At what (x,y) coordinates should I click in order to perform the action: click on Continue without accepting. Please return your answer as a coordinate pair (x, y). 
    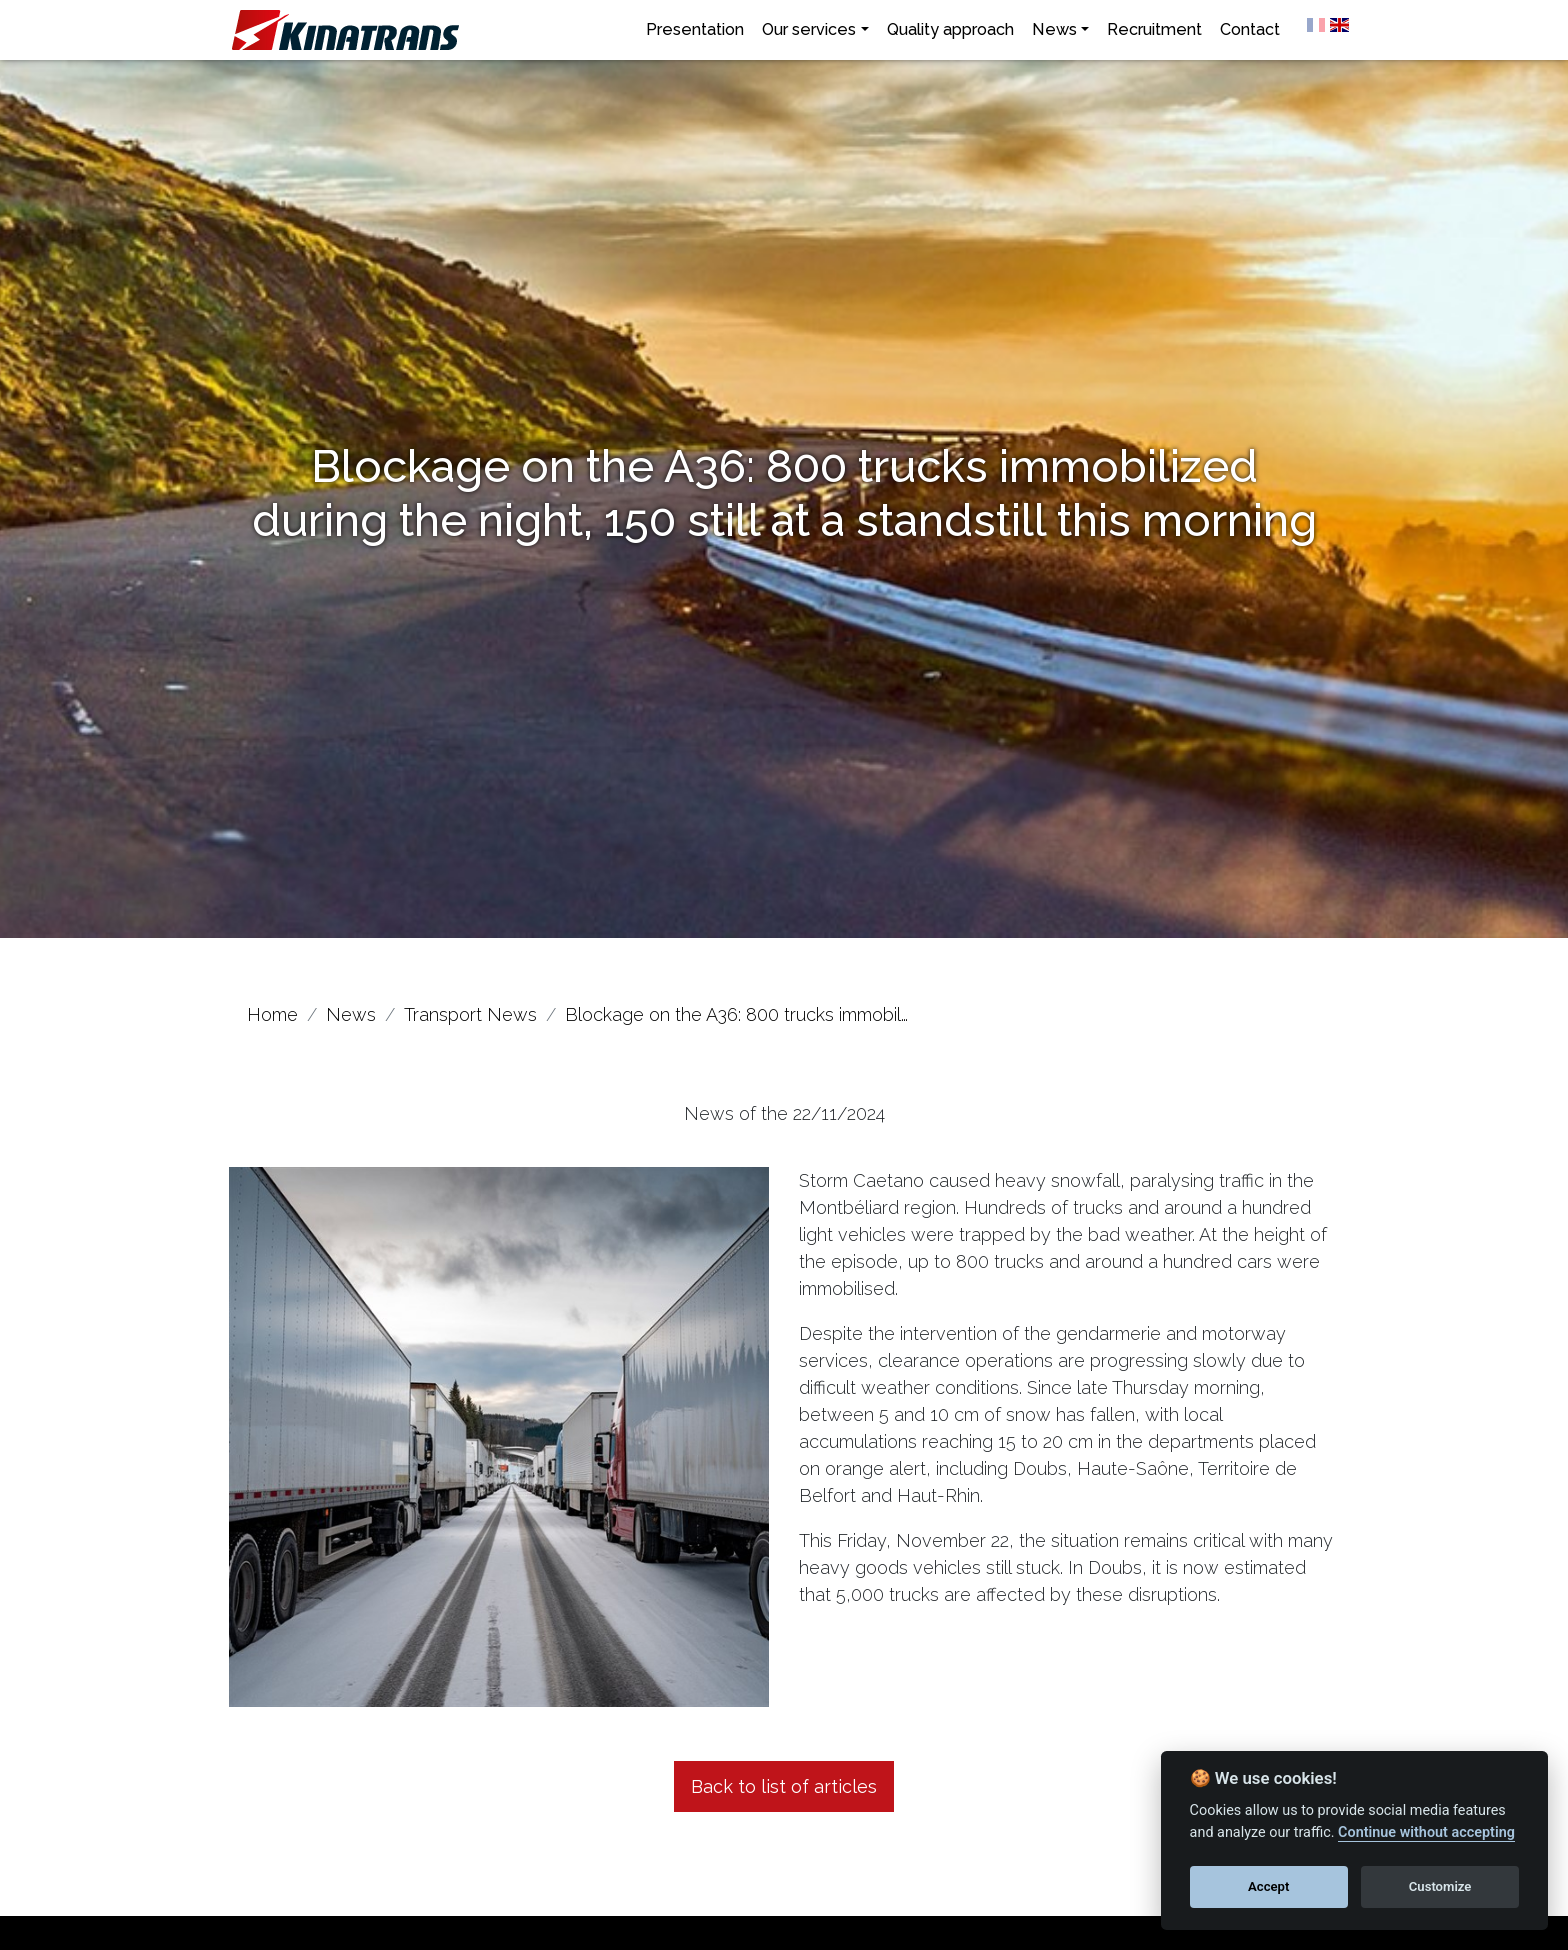
    Looking at the image, I should click on (1426, 1832).